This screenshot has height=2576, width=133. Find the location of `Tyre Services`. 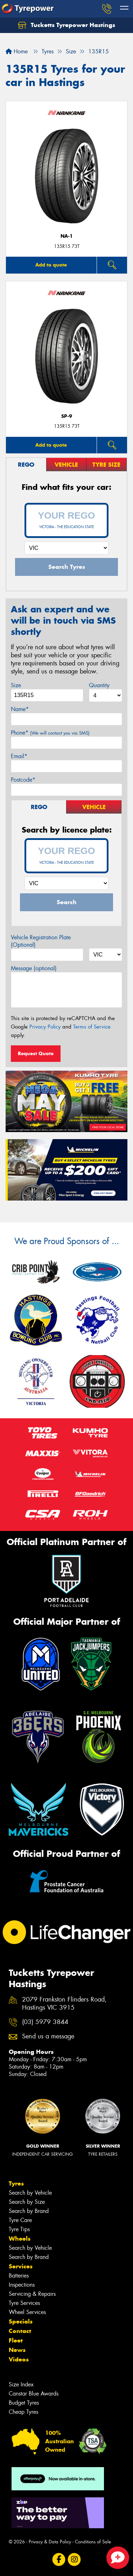

Tyre Services is located at coordinates (24, 2303).